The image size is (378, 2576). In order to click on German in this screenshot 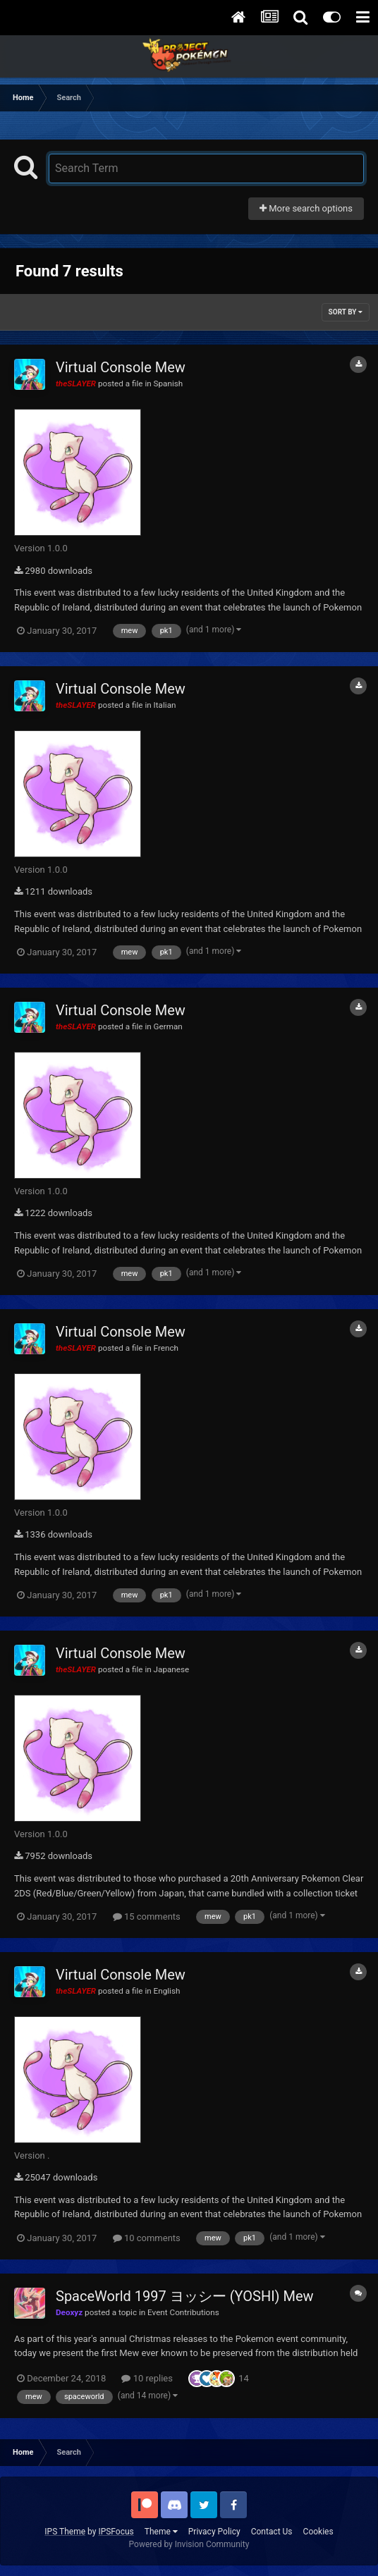, I will do `click(168, 1026)`.